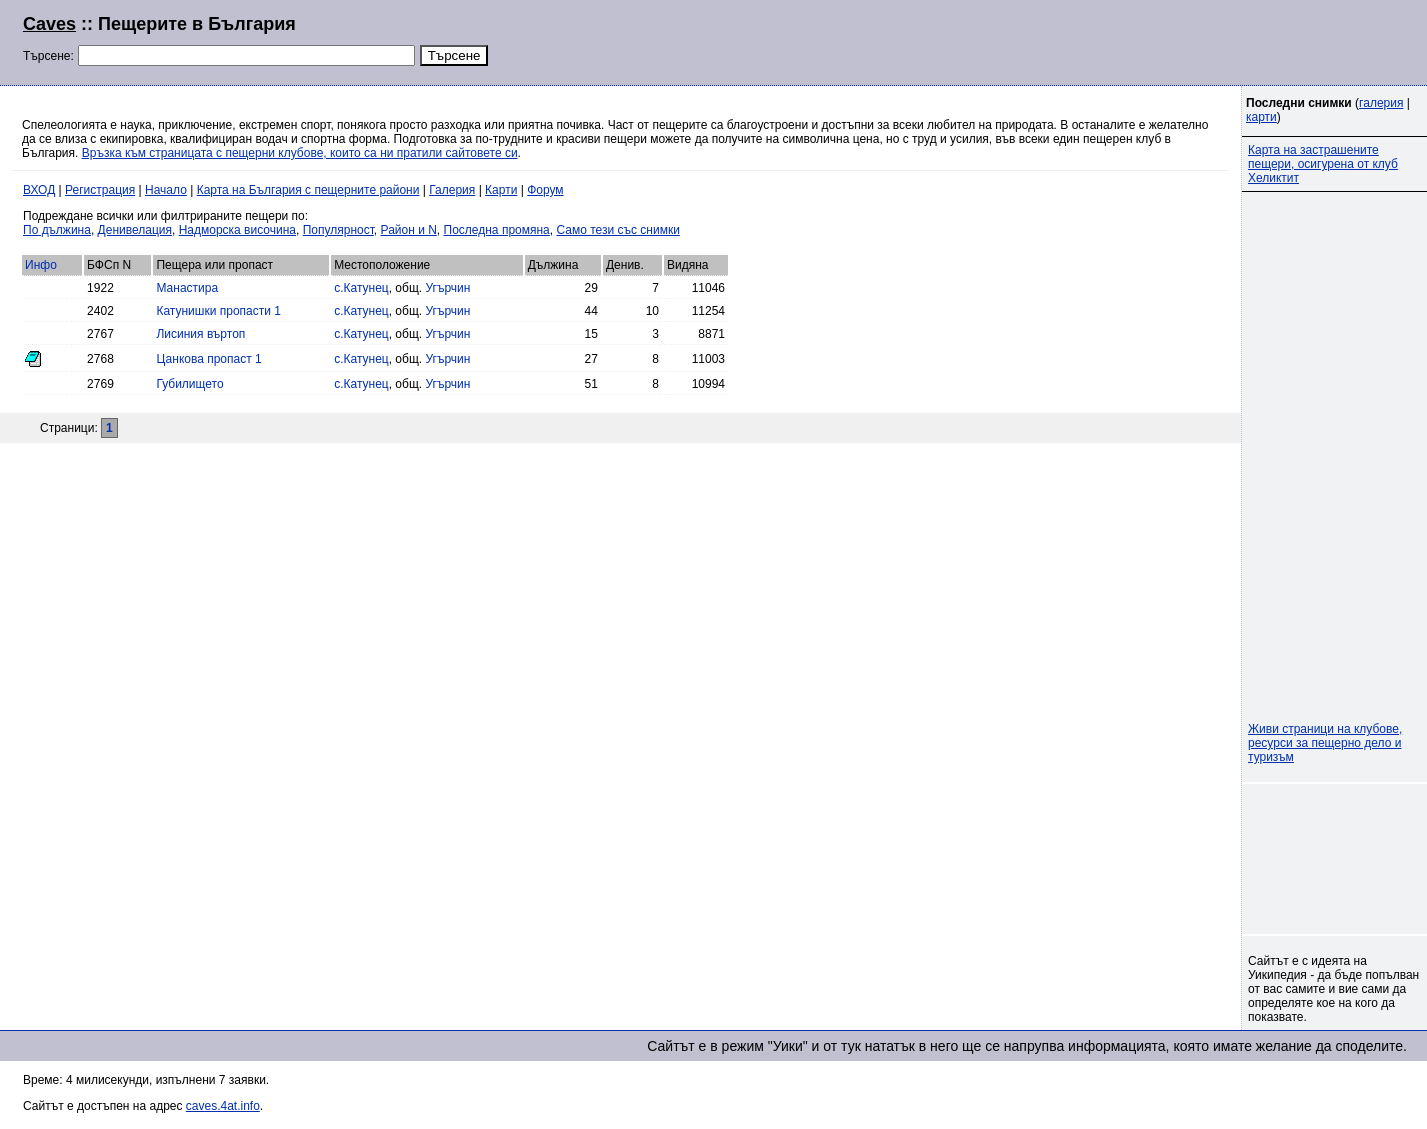 This screenshot has width=1427, height=1129. I want to click on Регистрация, so click(100, 190).